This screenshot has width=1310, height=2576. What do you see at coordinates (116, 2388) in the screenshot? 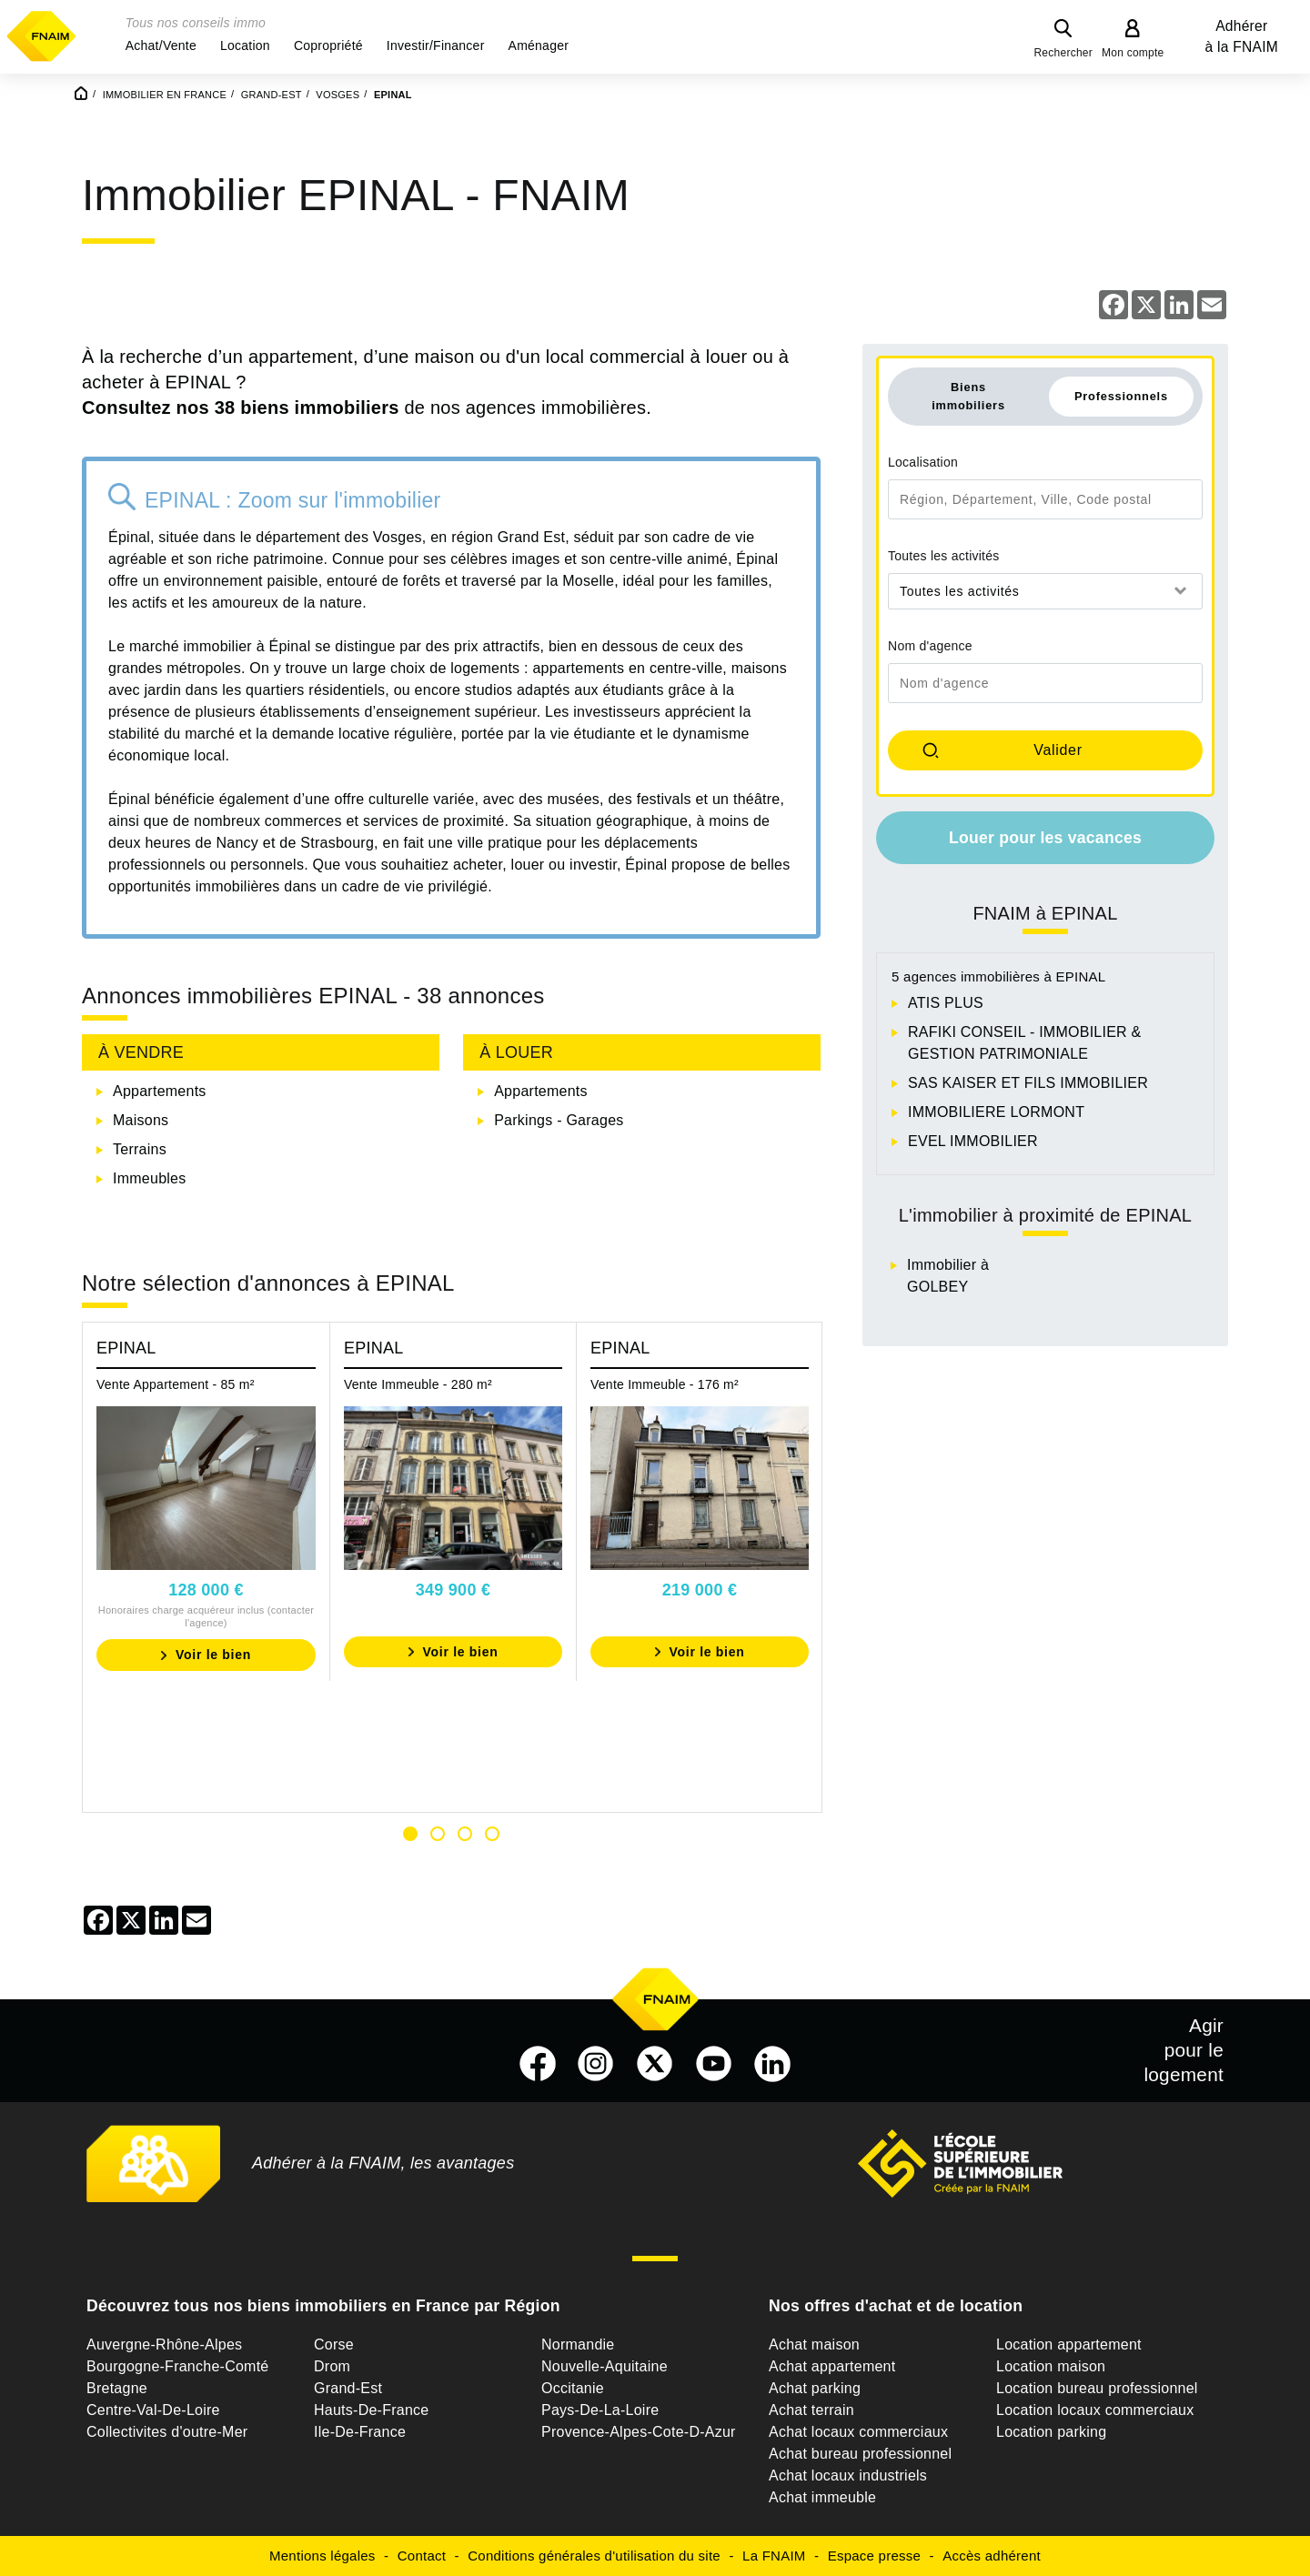
I see `Bretagne` at bounding box center [116, 2388].